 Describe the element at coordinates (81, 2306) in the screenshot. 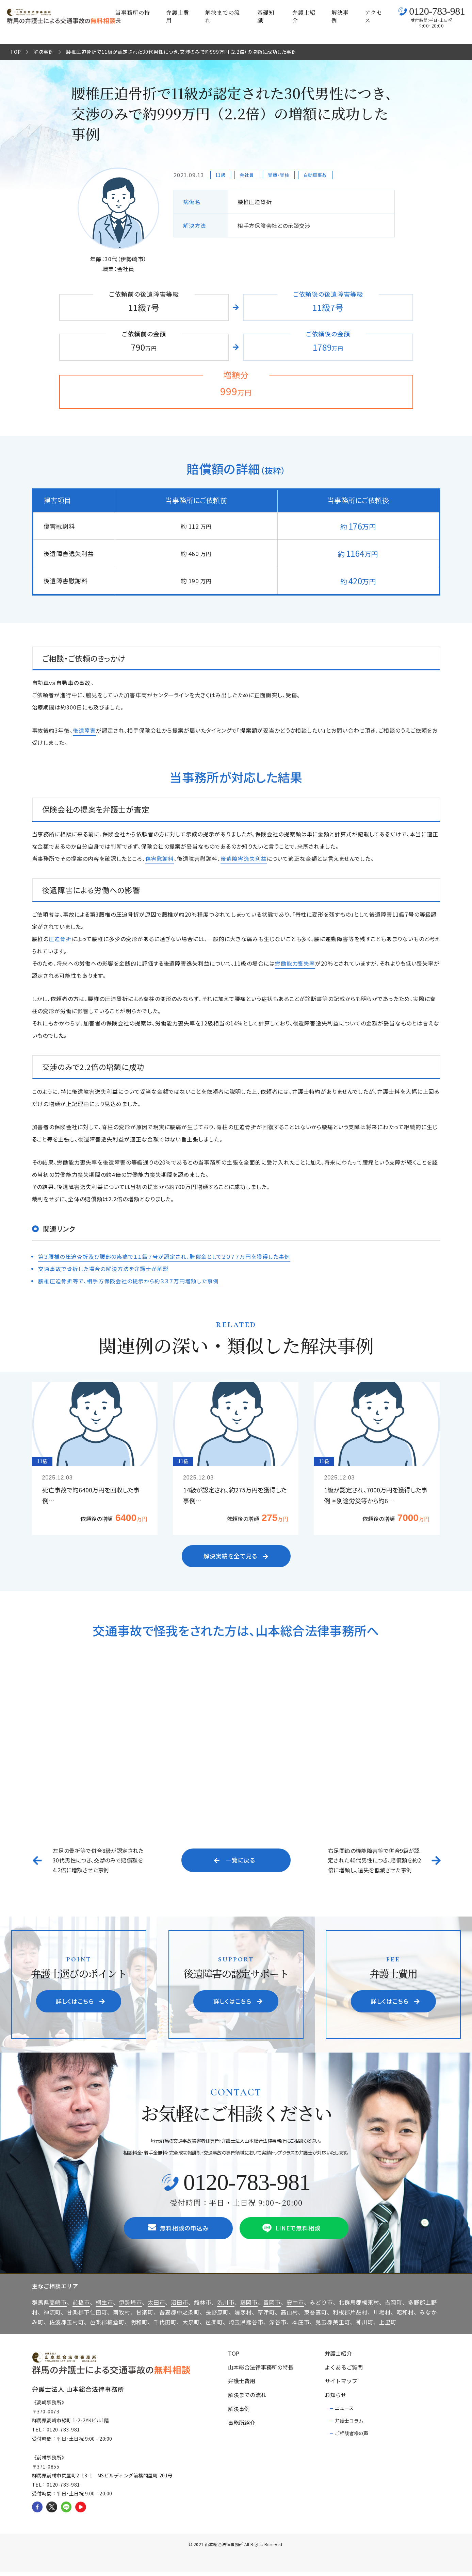

I see `前橋市` at that location.